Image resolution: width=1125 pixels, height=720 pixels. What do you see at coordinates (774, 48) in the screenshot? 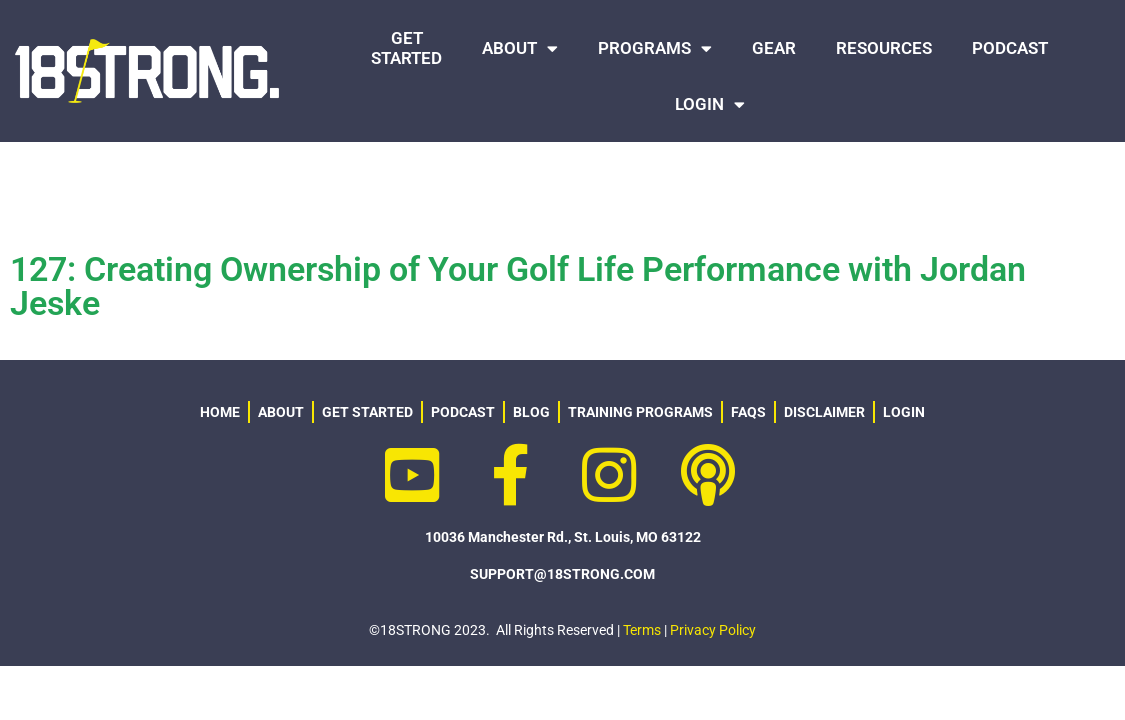
I see `GEAR` at bounding box center [774, 48].